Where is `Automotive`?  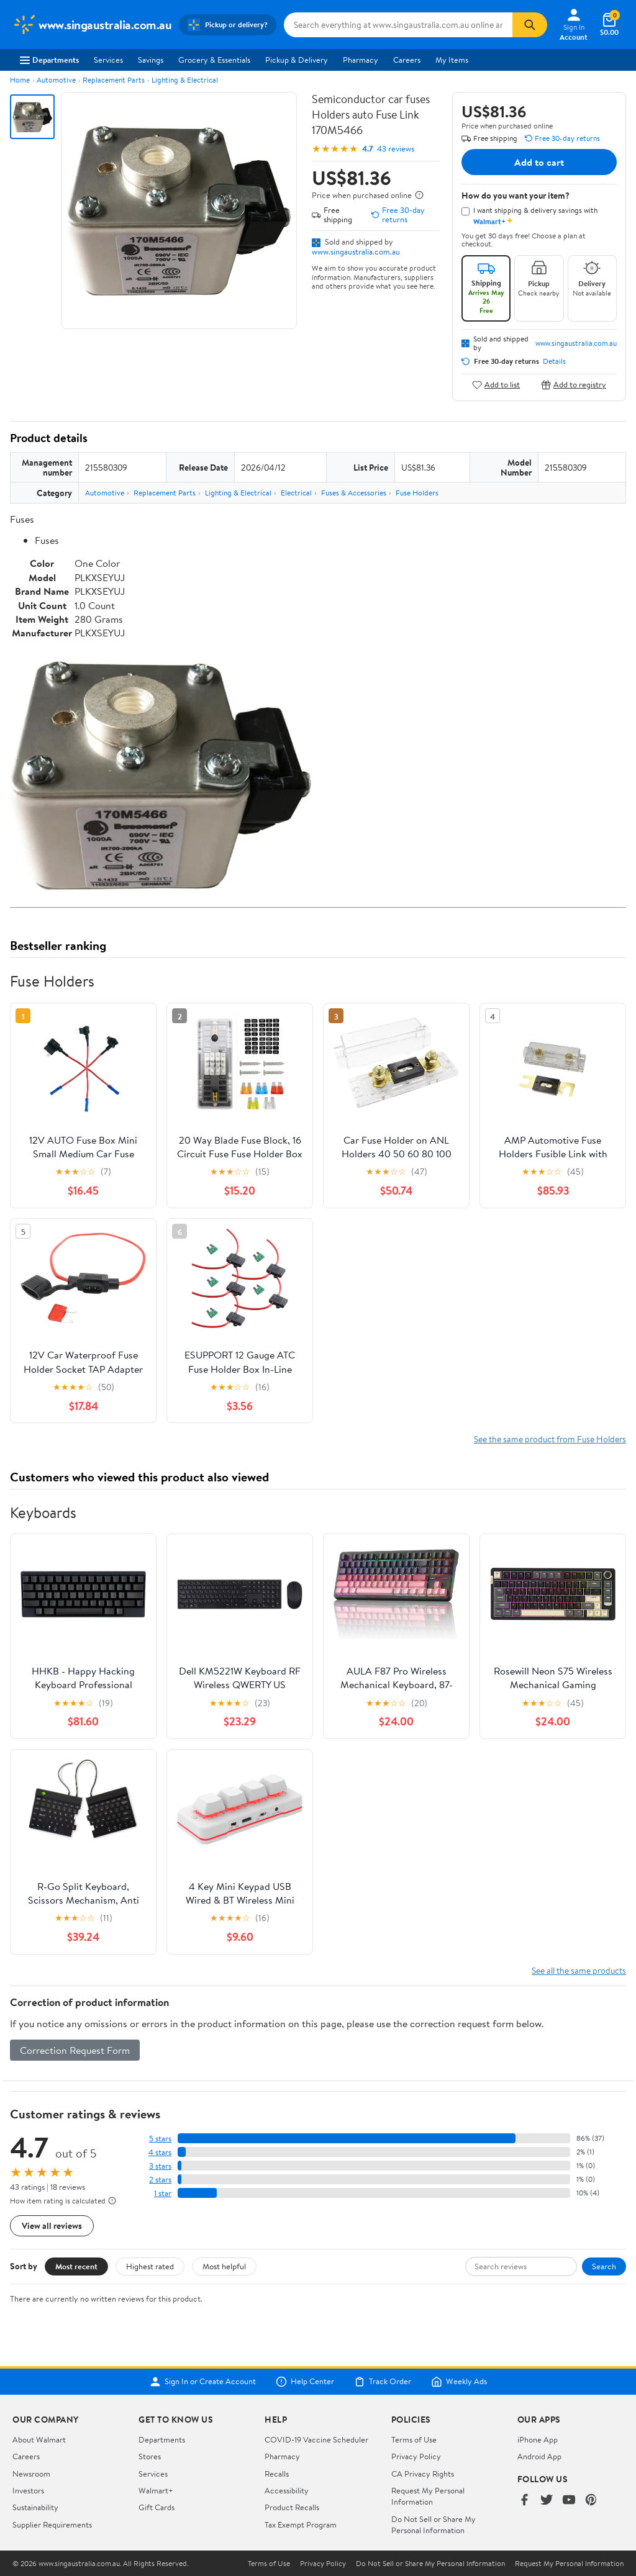
Automotive is located at coordinates (56, 80).